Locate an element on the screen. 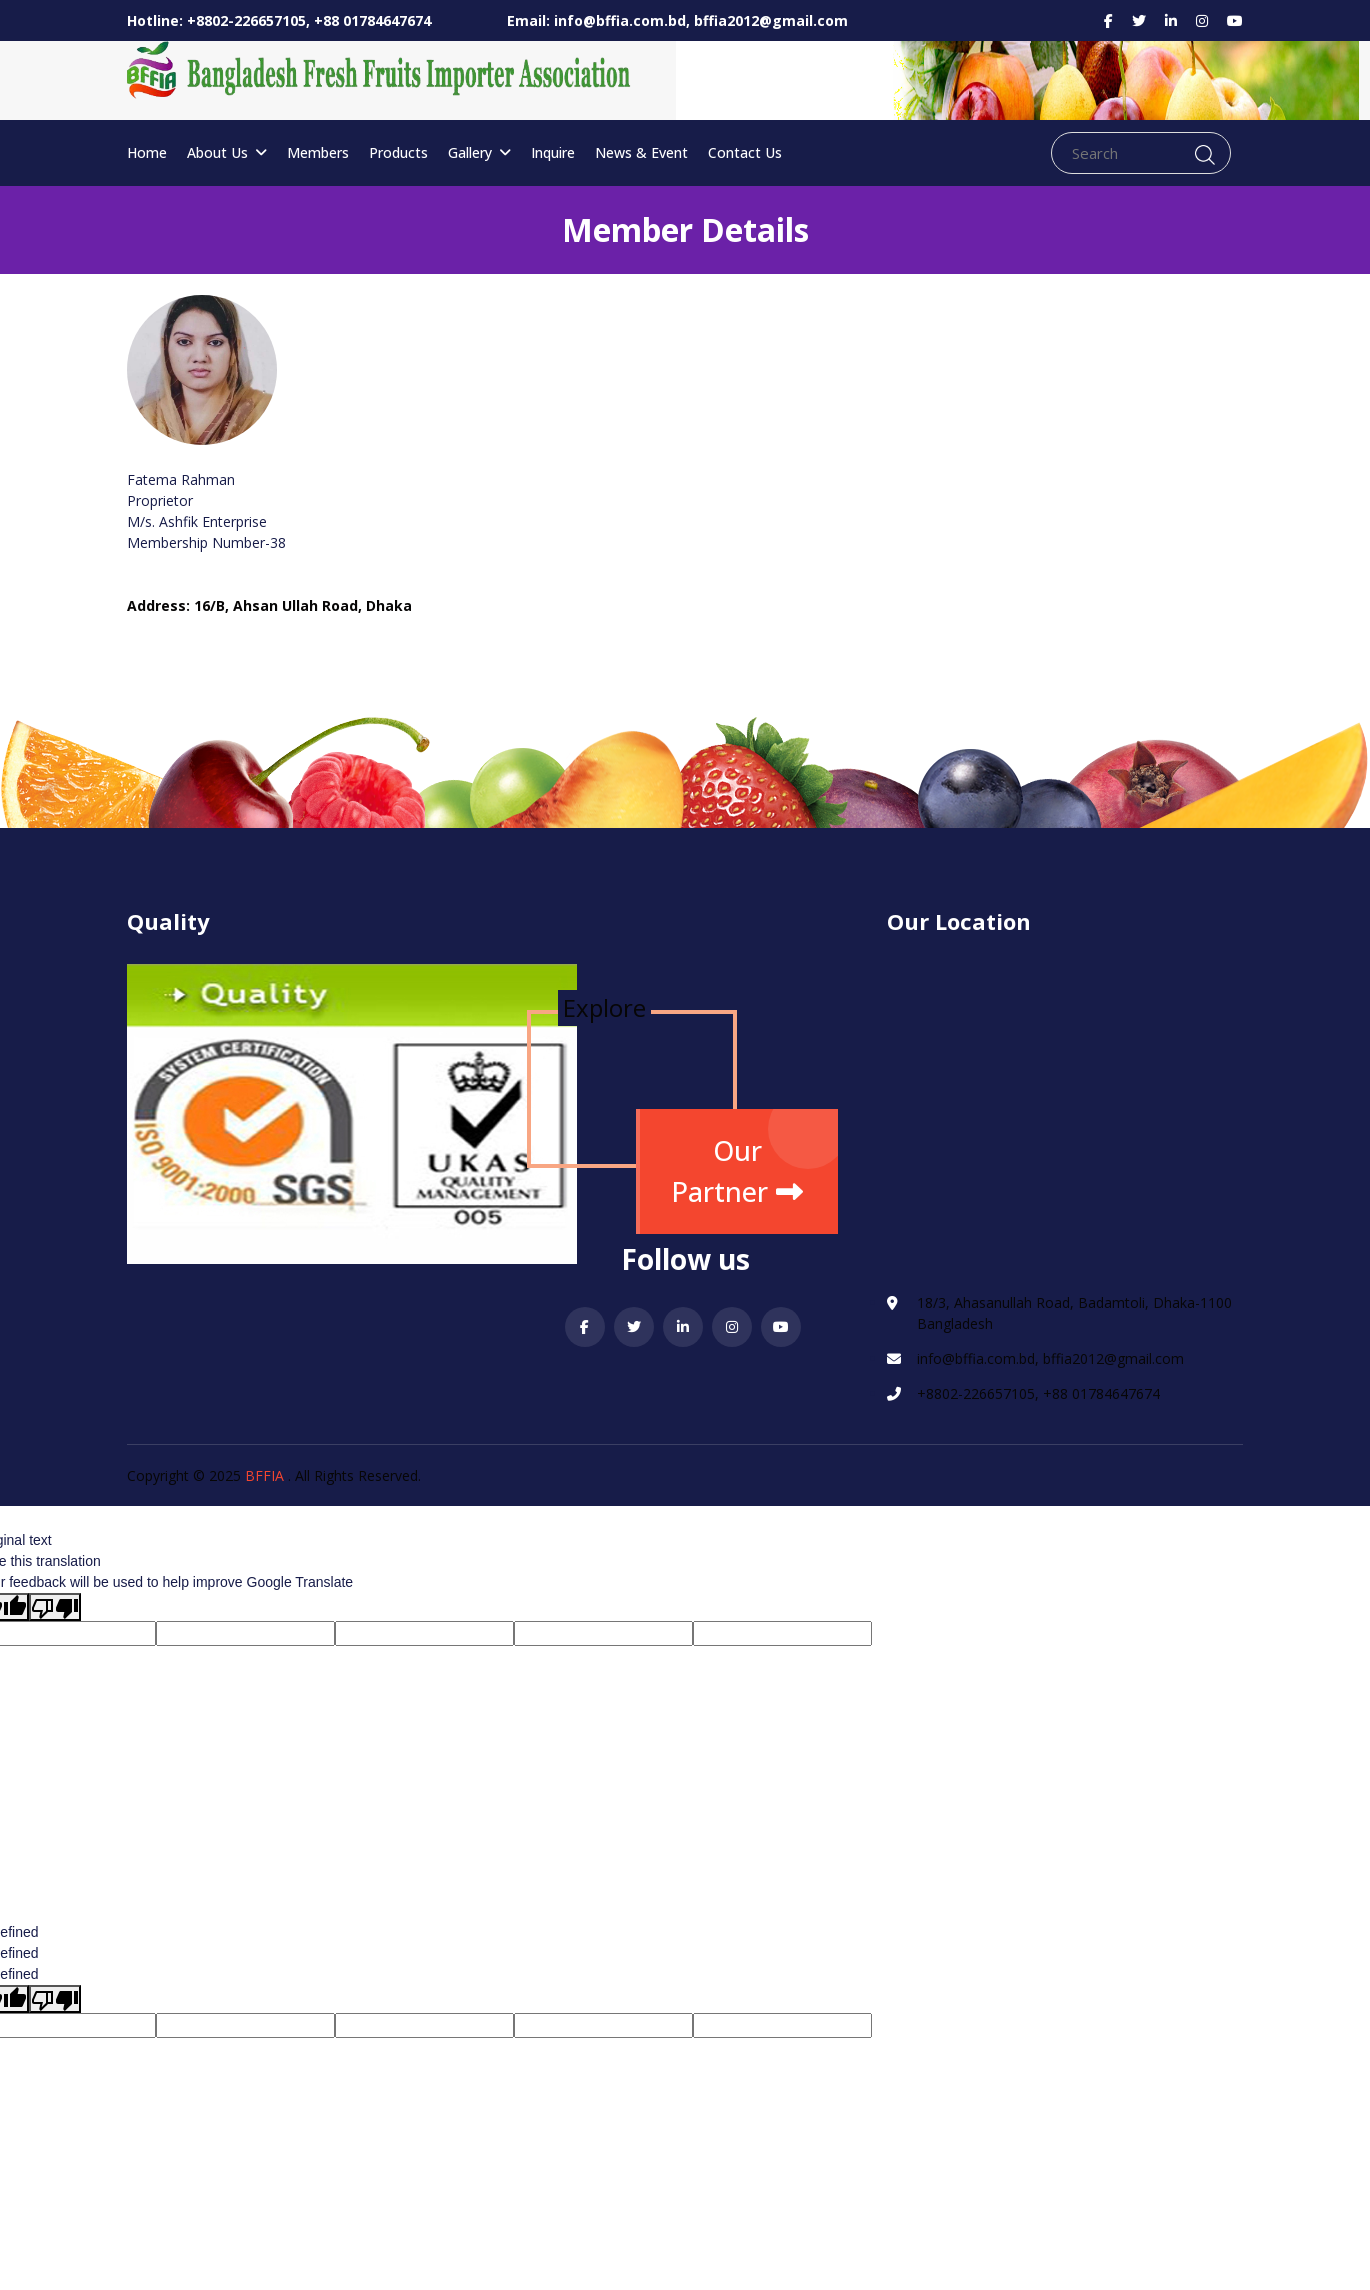 This screenshot has width=1370, height=2290. About Us is located at coordinates (227, 152).